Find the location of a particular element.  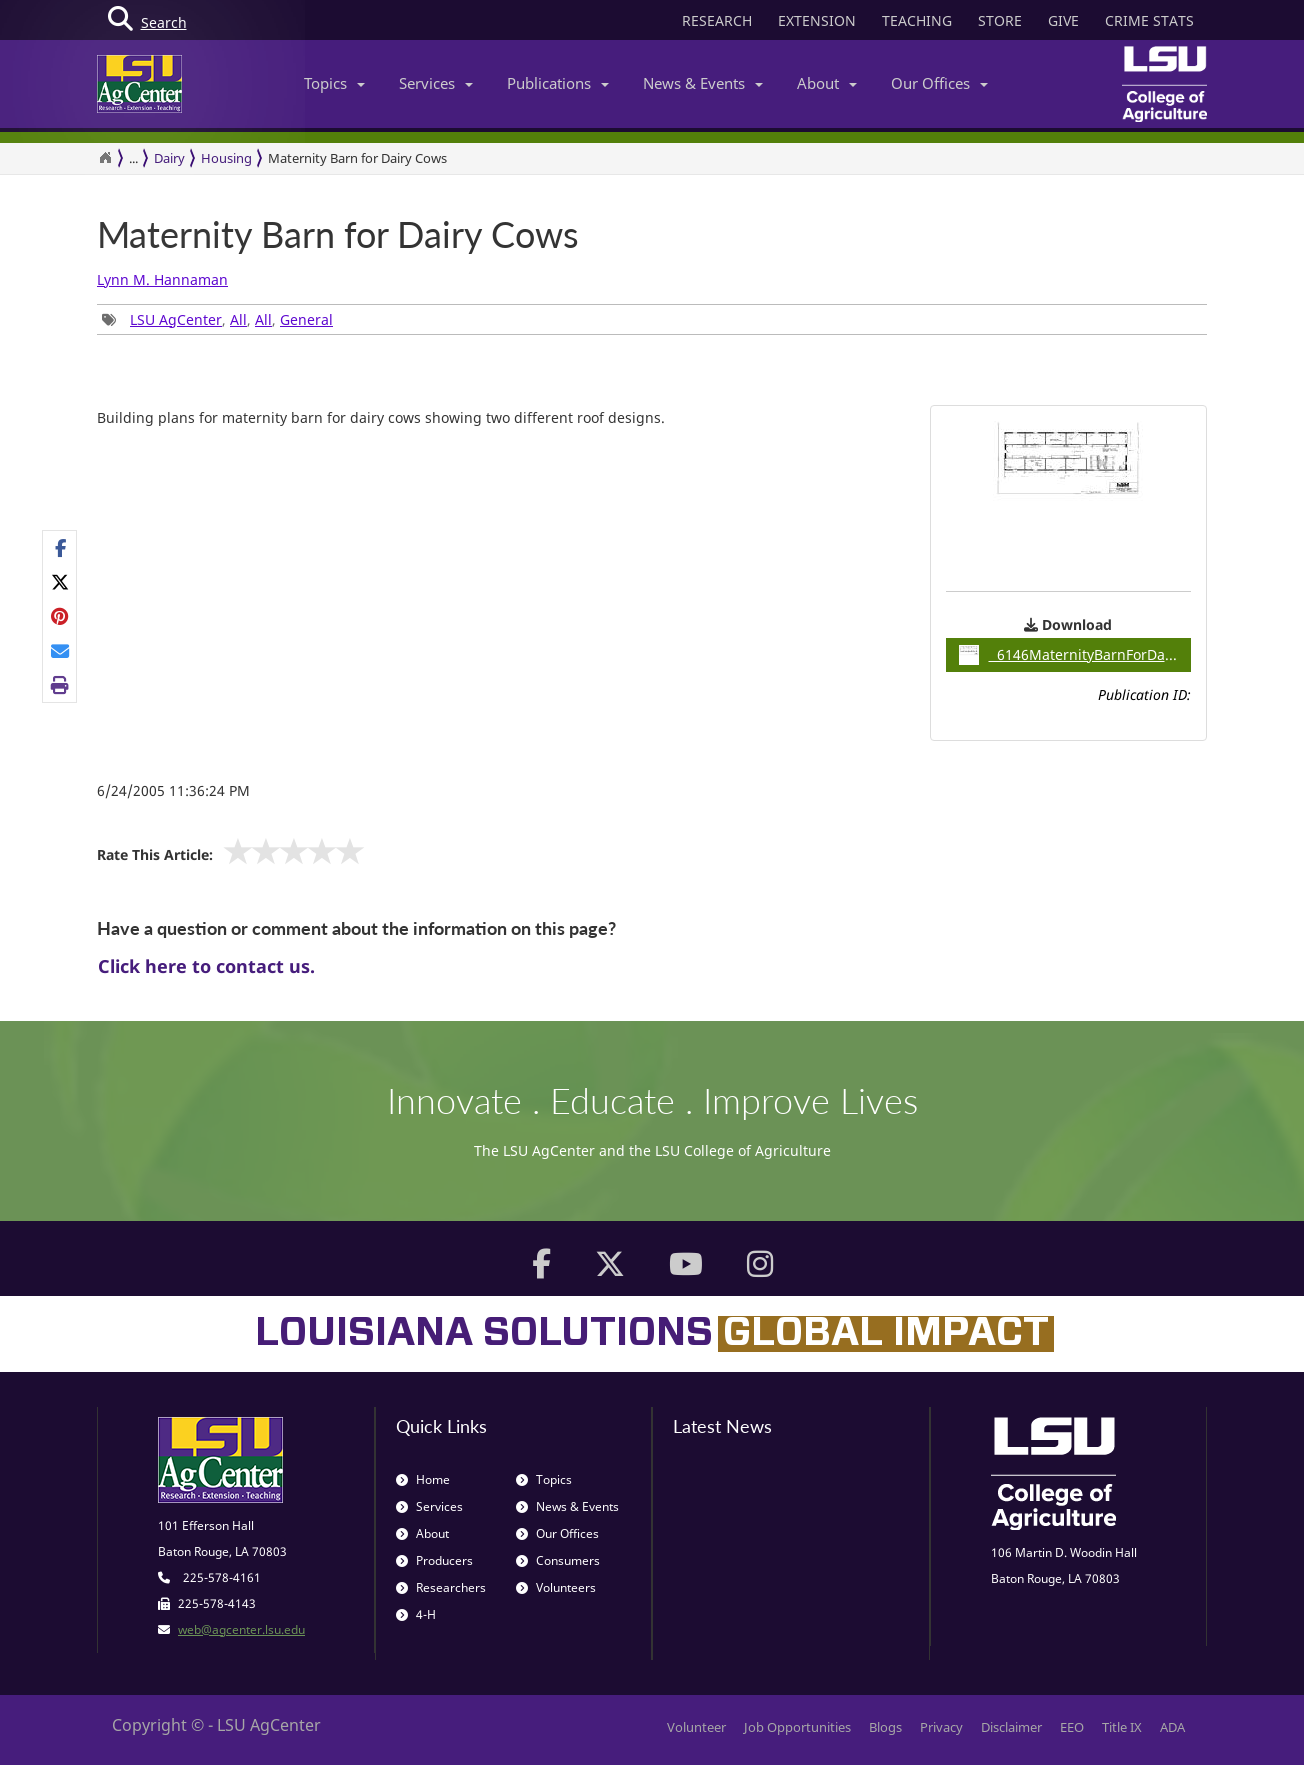

Volunteers is located at coordinates (556, 1587).